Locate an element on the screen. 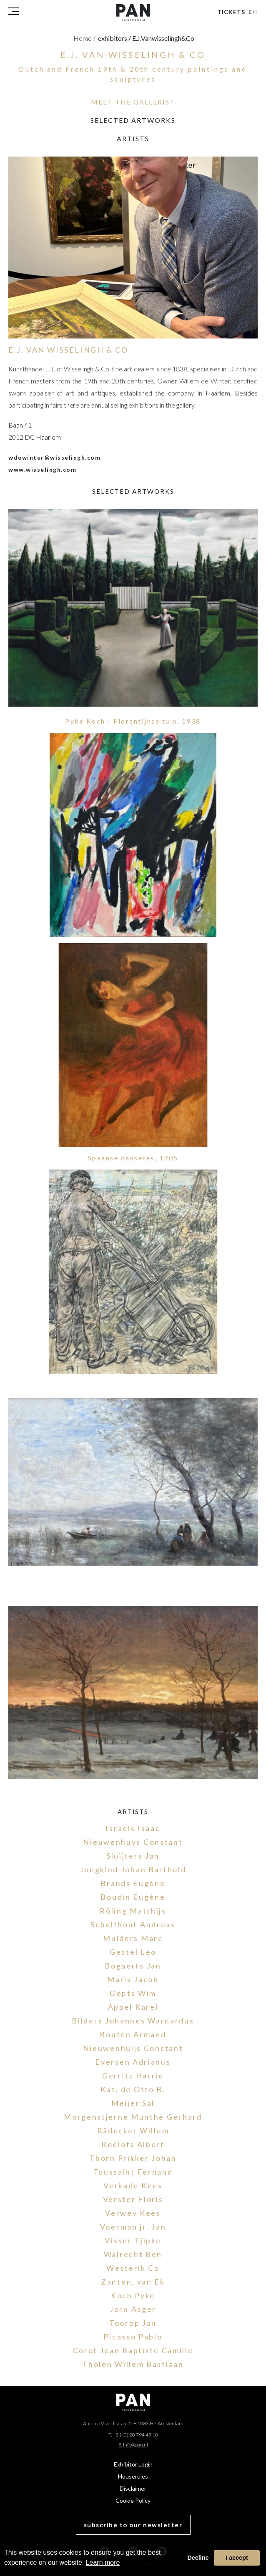 This screenshot has height=2576, width=266. Westerik Co is located at coordinates (133, 2267).